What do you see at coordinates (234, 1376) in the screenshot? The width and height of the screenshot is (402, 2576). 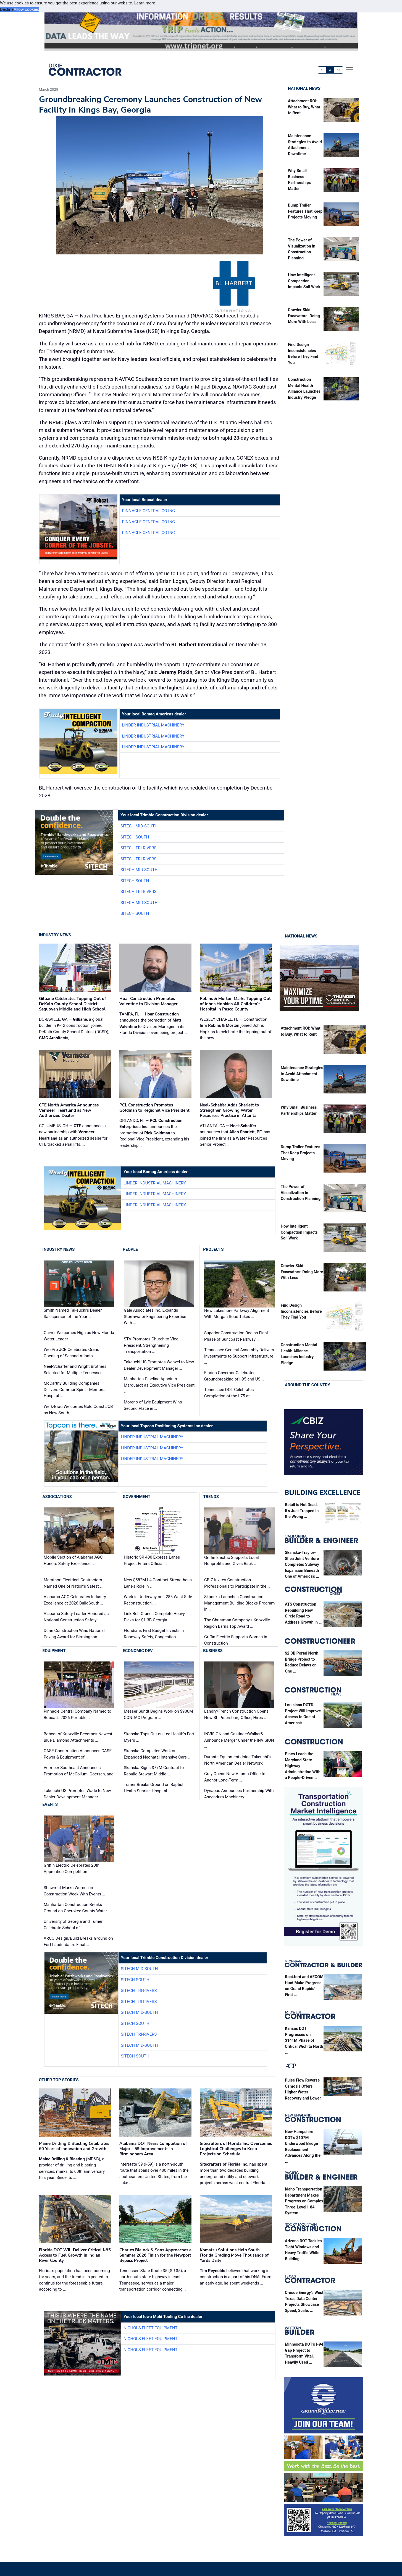 I see `Florida Governor Celebrates Groundbreaking of I-95 and US …` at bounding box center [234, 1376].